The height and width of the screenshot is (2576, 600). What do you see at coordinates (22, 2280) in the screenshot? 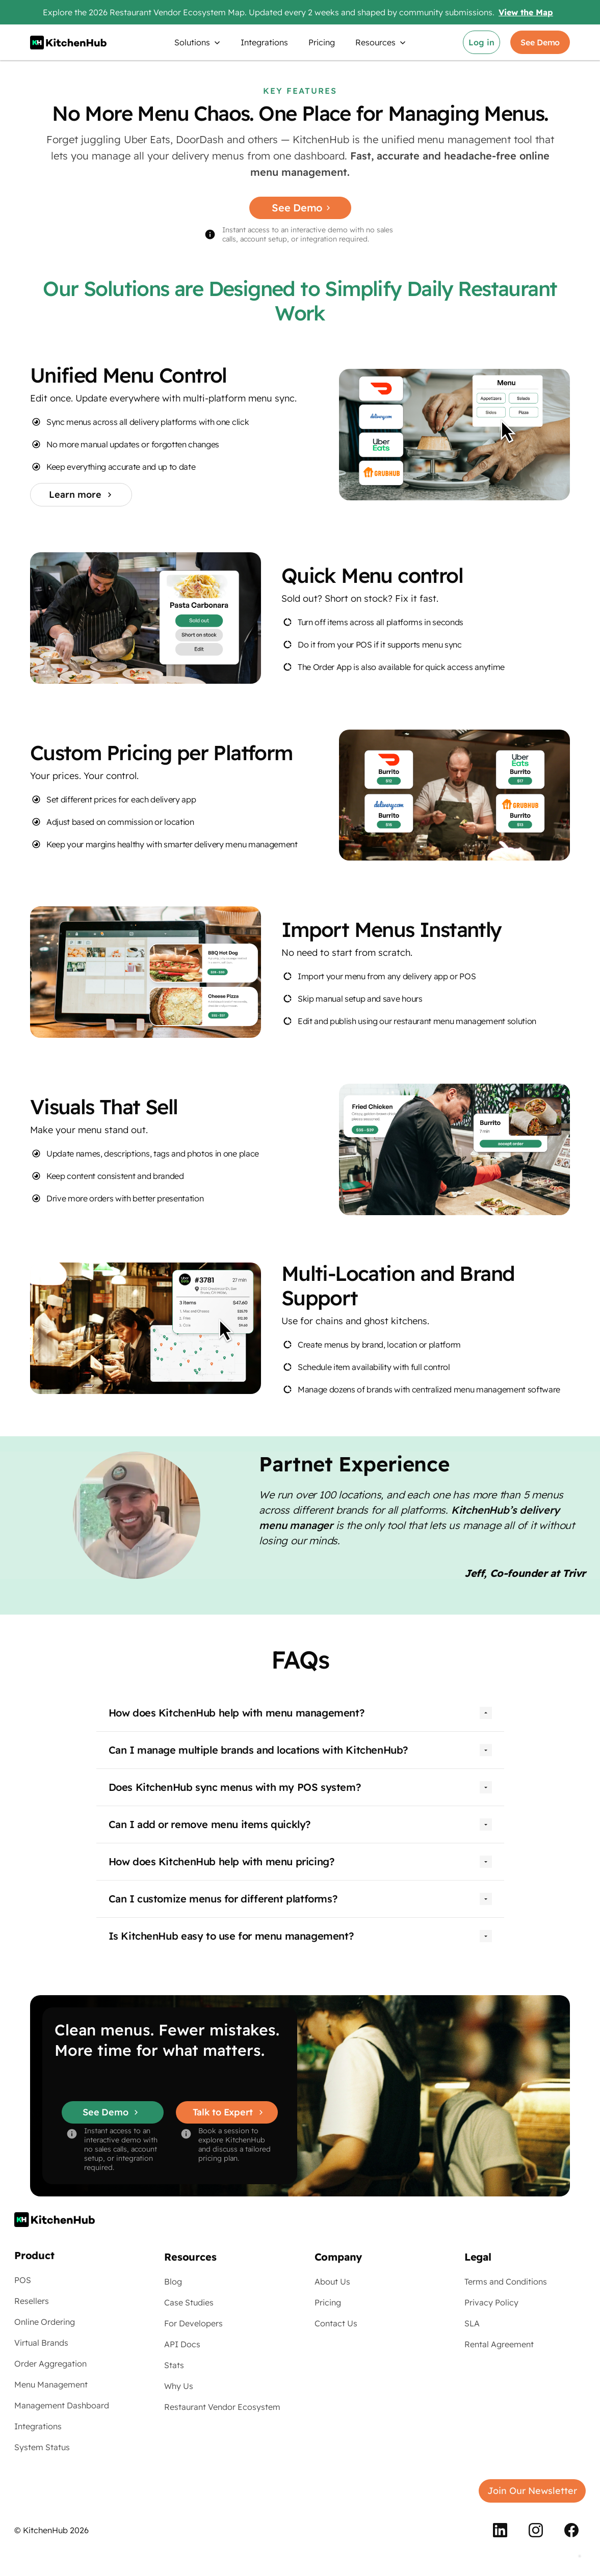
I see `POS` at bounding box center [22, 2280].